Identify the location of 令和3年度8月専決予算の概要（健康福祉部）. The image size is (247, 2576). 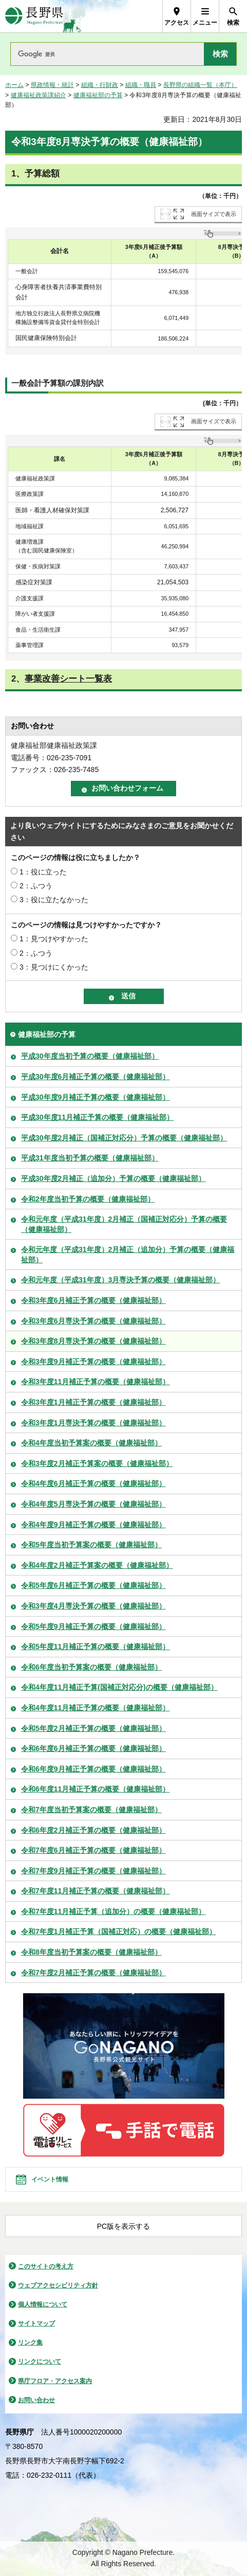
(93, 1341).